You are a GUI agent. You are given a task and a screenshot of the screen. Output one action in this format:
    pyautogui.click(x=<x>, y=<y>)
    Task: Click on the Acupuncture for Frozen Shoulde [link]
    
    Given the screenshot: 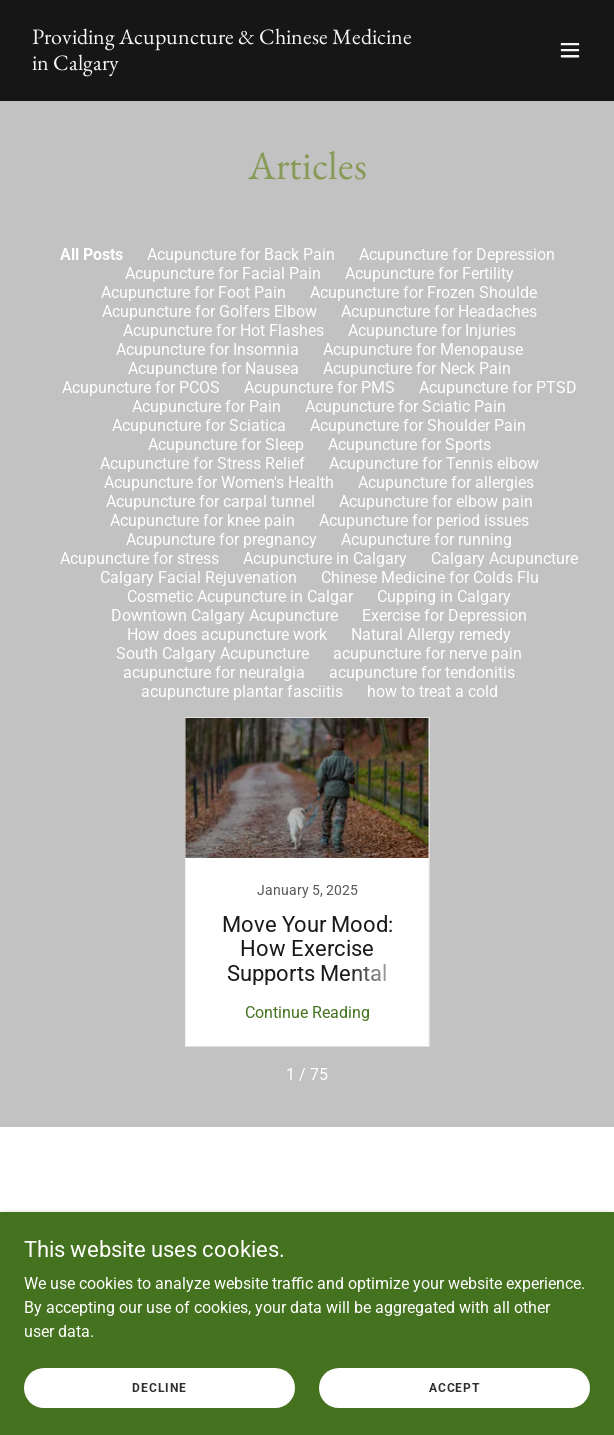 What is the action you would take?
    pyautogui.click(x=423, y=292)
    